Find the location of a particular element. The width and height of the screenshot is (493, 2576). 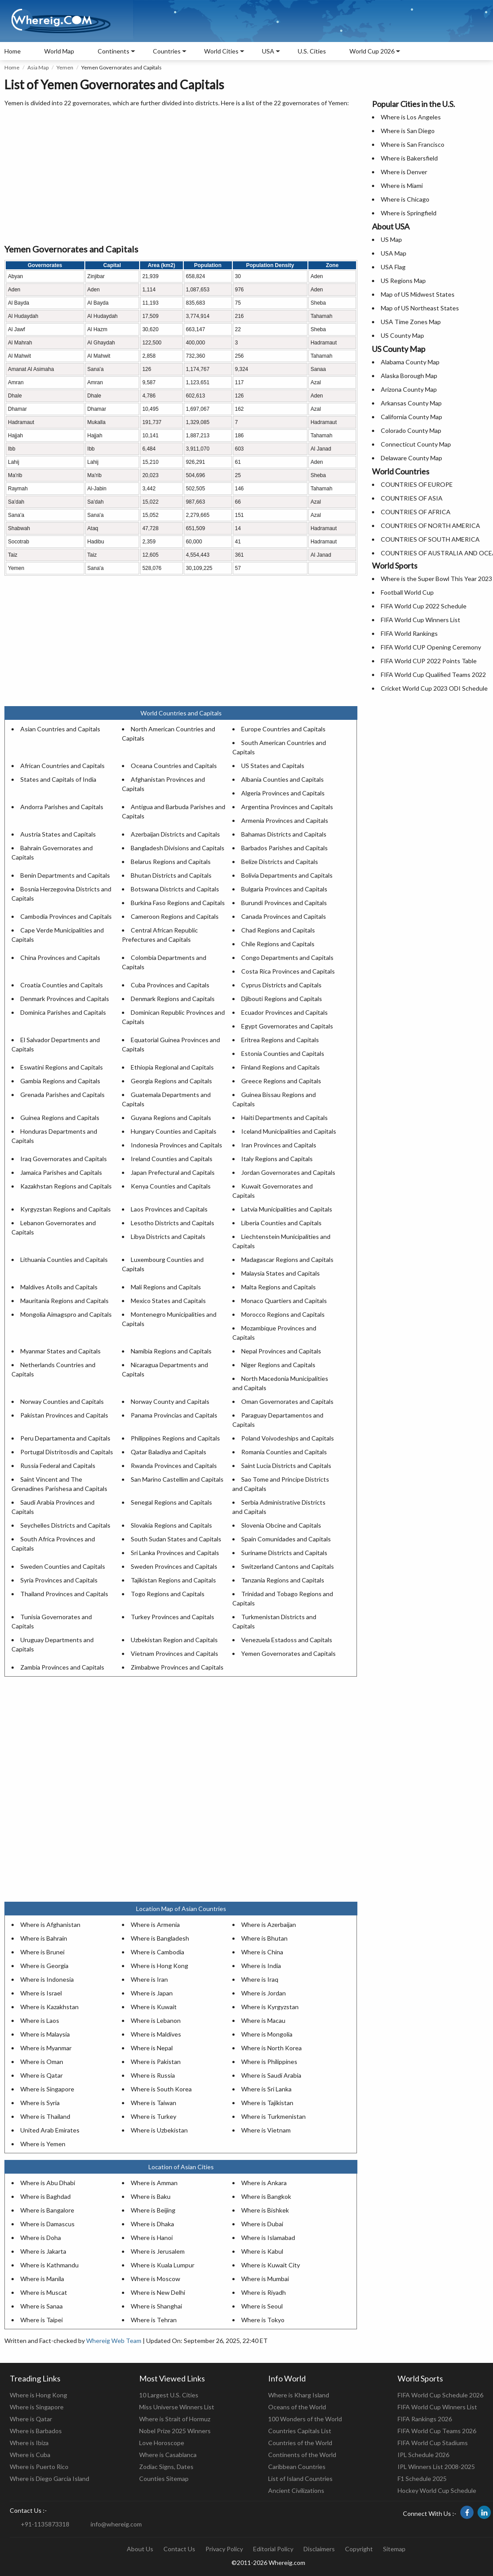

Slovenia Obcine and Capitals is located at coordinates (281, 1525).